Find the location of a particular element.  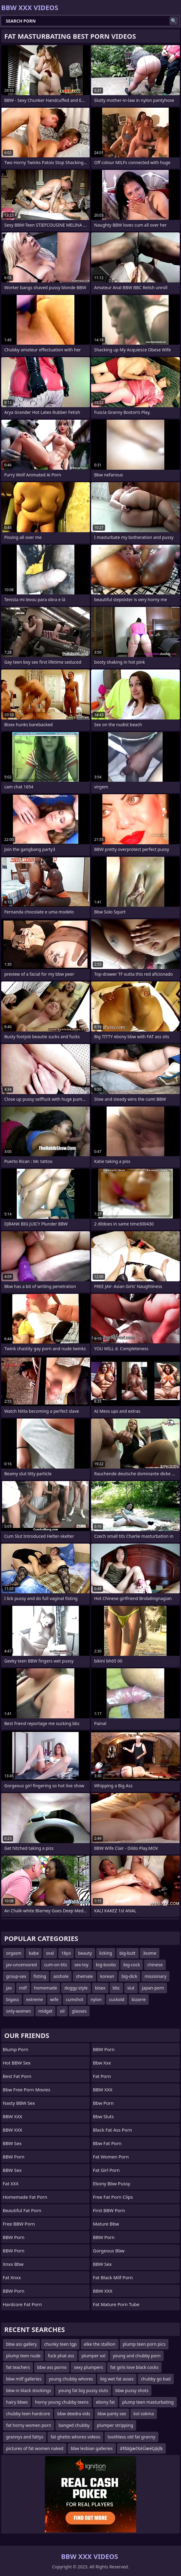

banged chubby is located at coordinates (74, 2425).